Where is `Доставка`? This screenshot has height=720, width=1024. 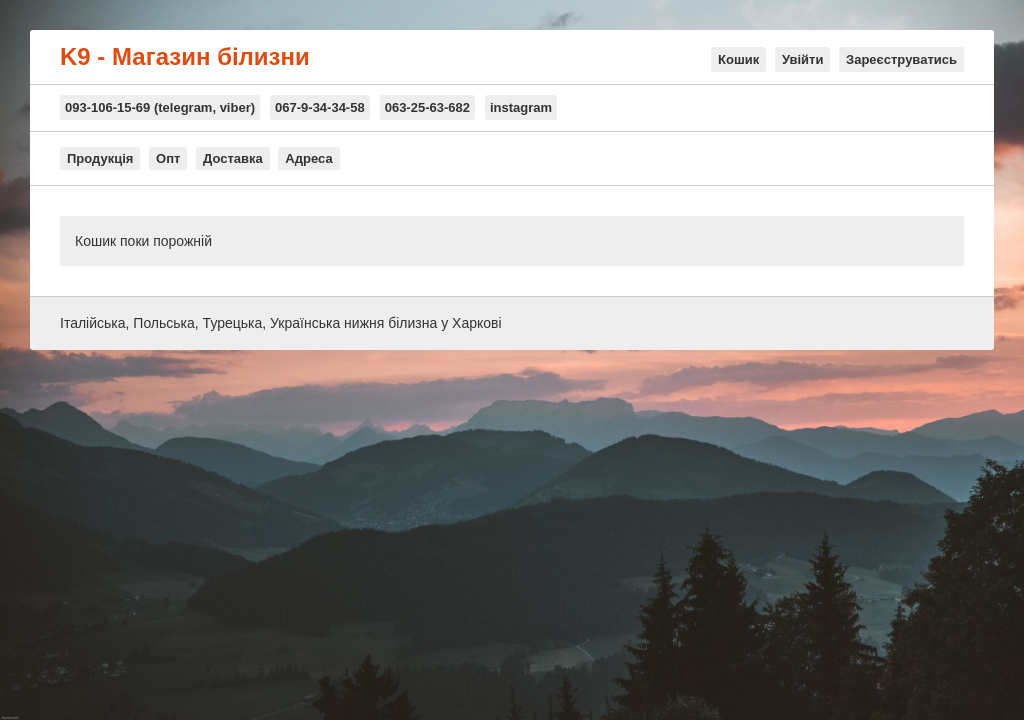
Доставка is located at coordinates (233, 158).